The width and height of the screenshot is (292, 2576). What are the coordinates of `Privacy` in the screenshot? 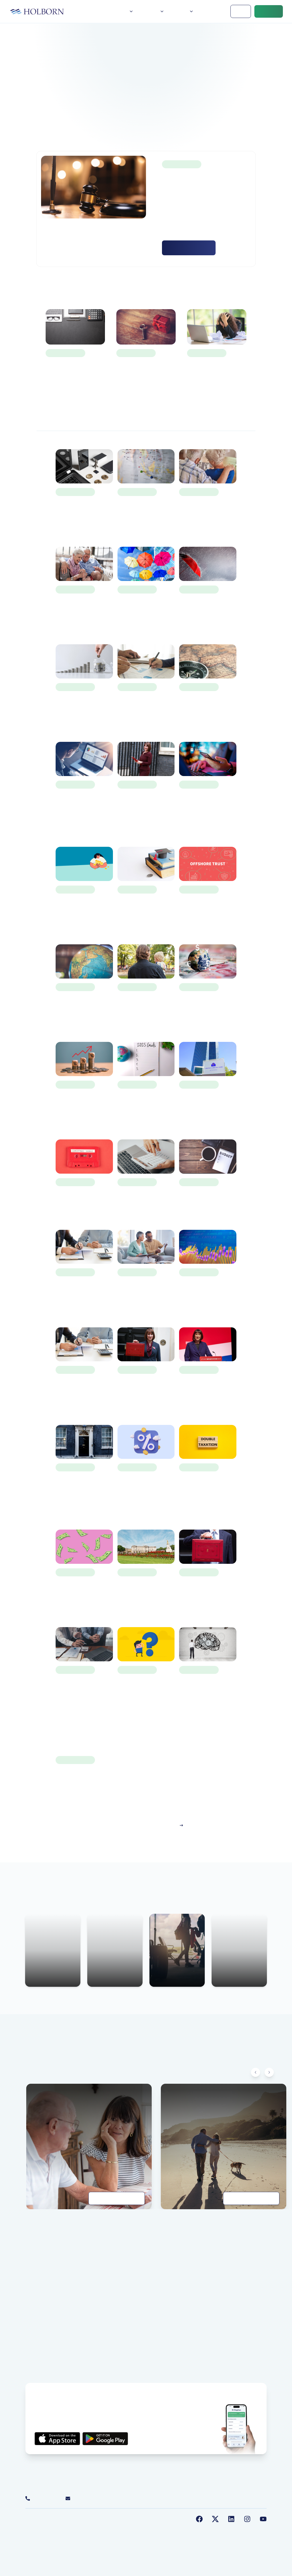 It's located at (37, 2528).